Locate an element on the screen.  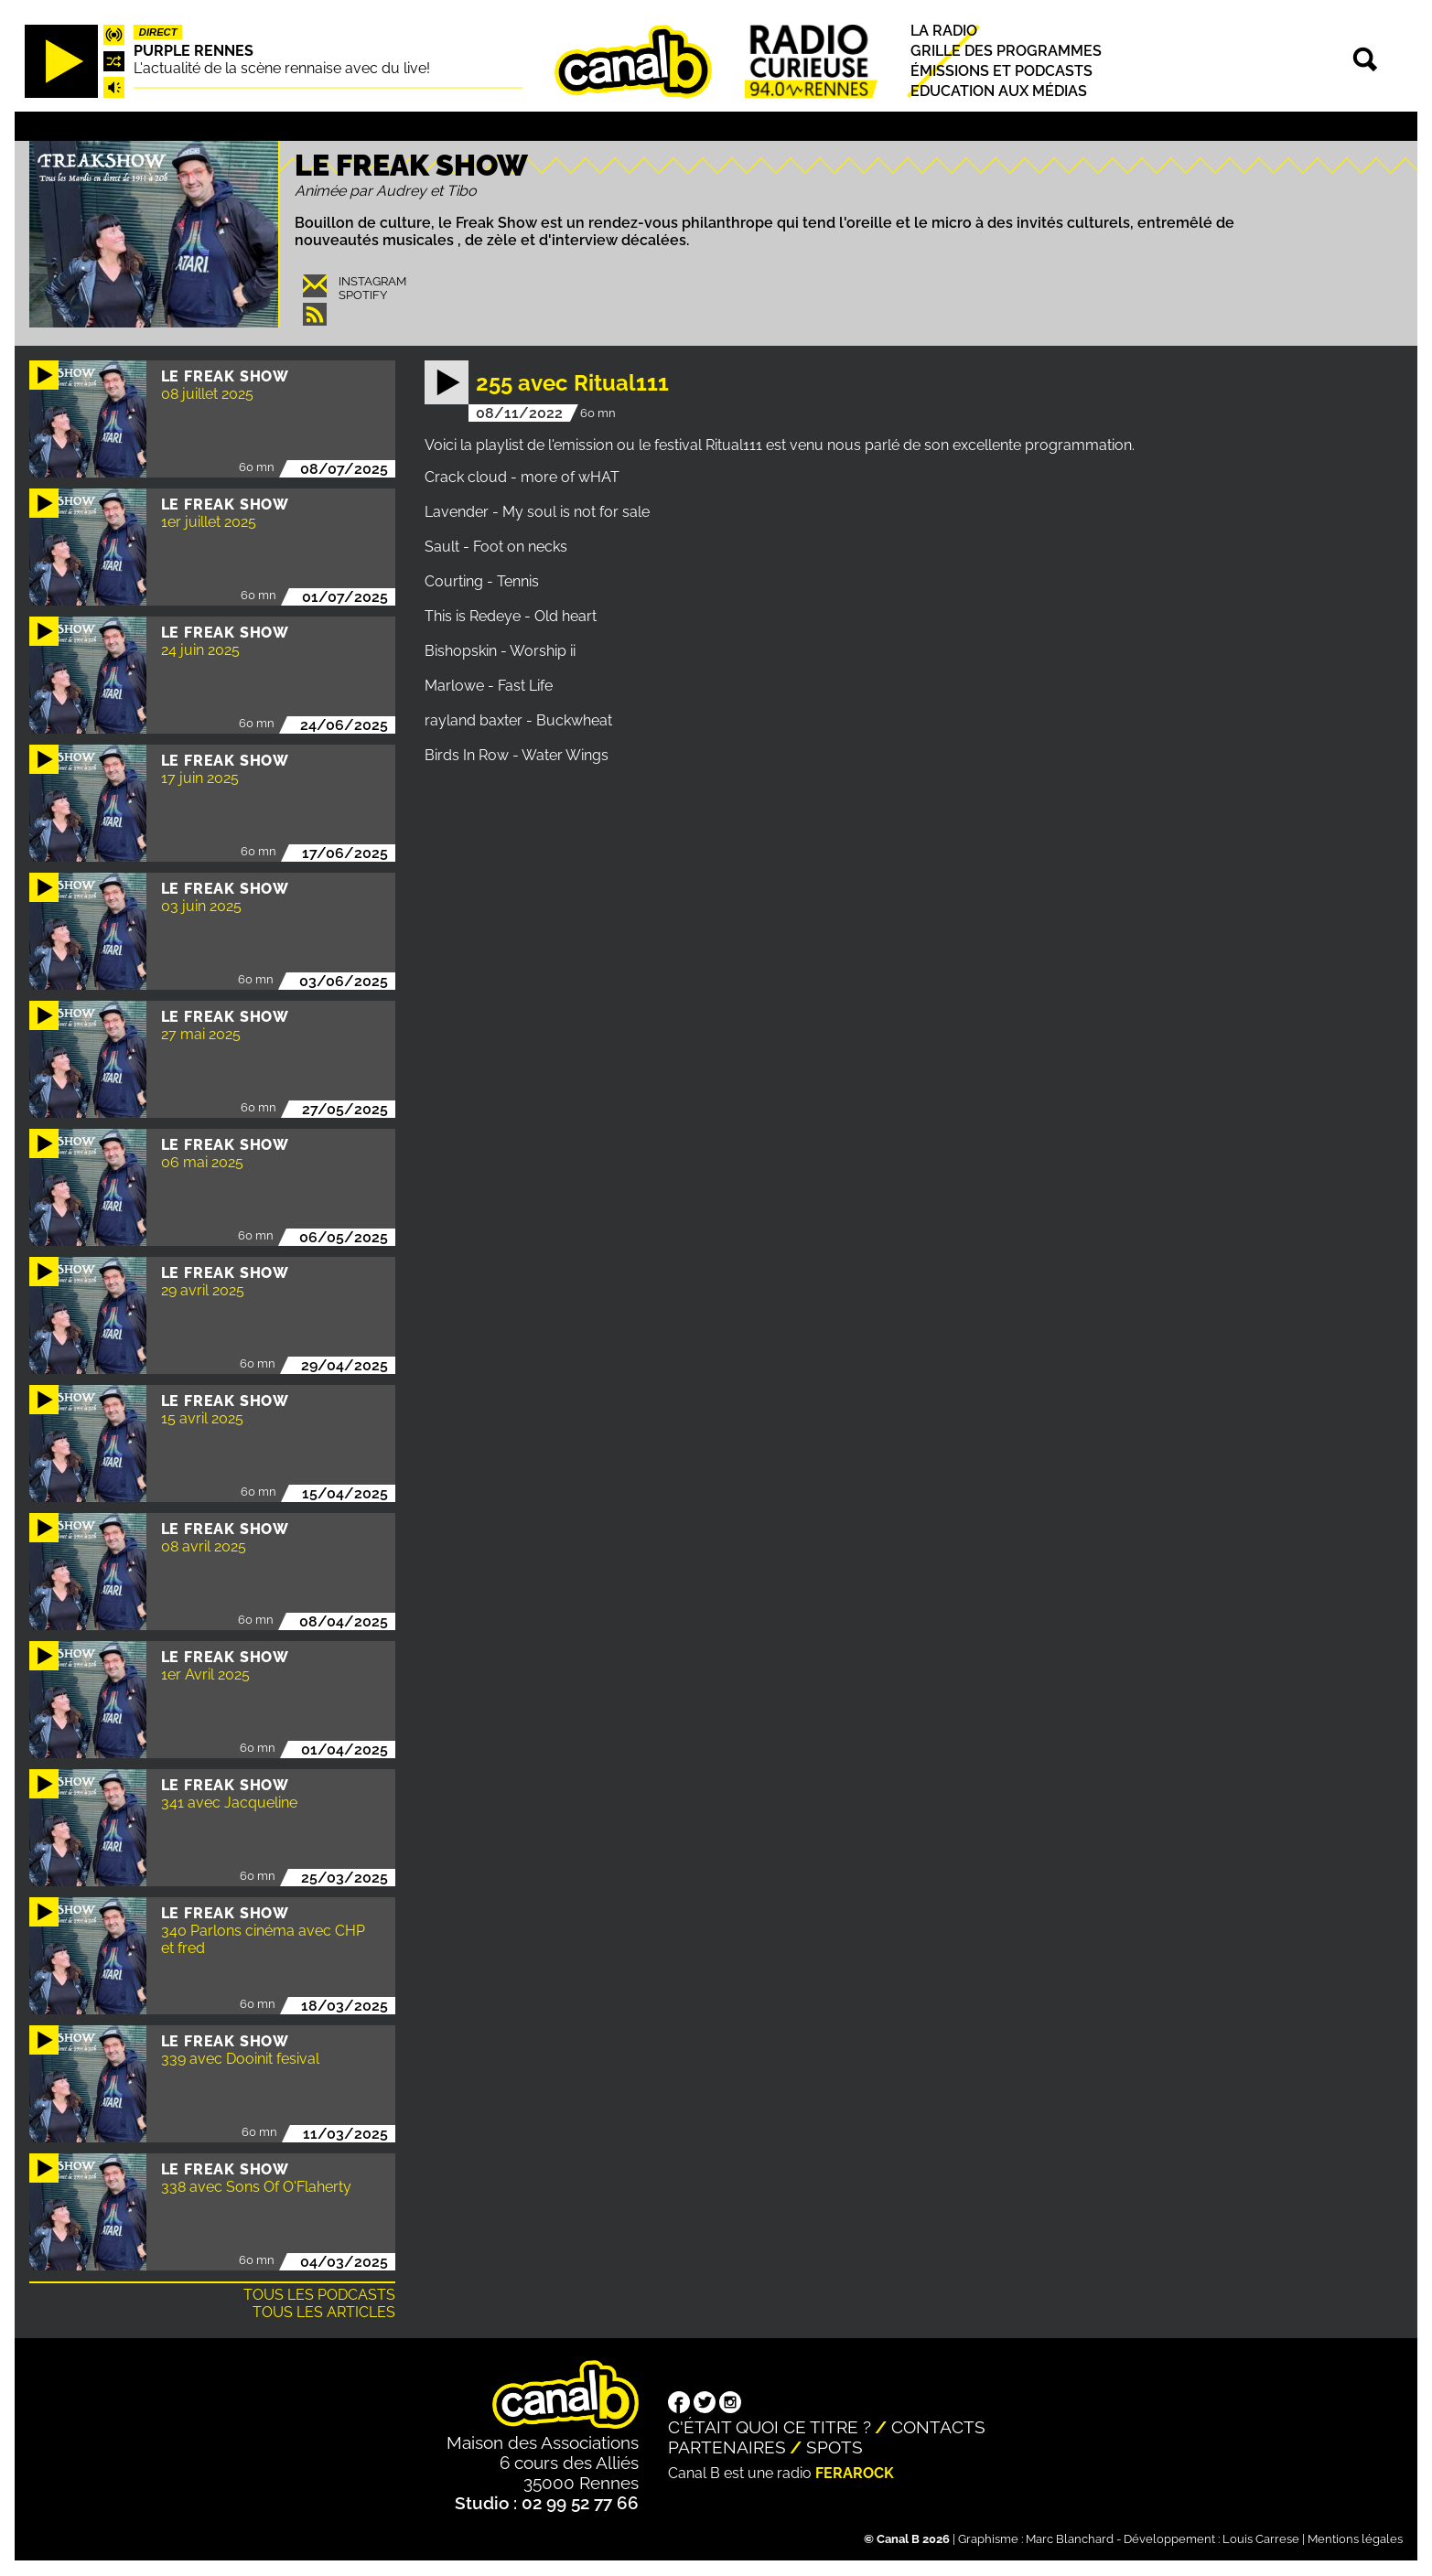
Purple Rennes is located at coordinates (193, 50).